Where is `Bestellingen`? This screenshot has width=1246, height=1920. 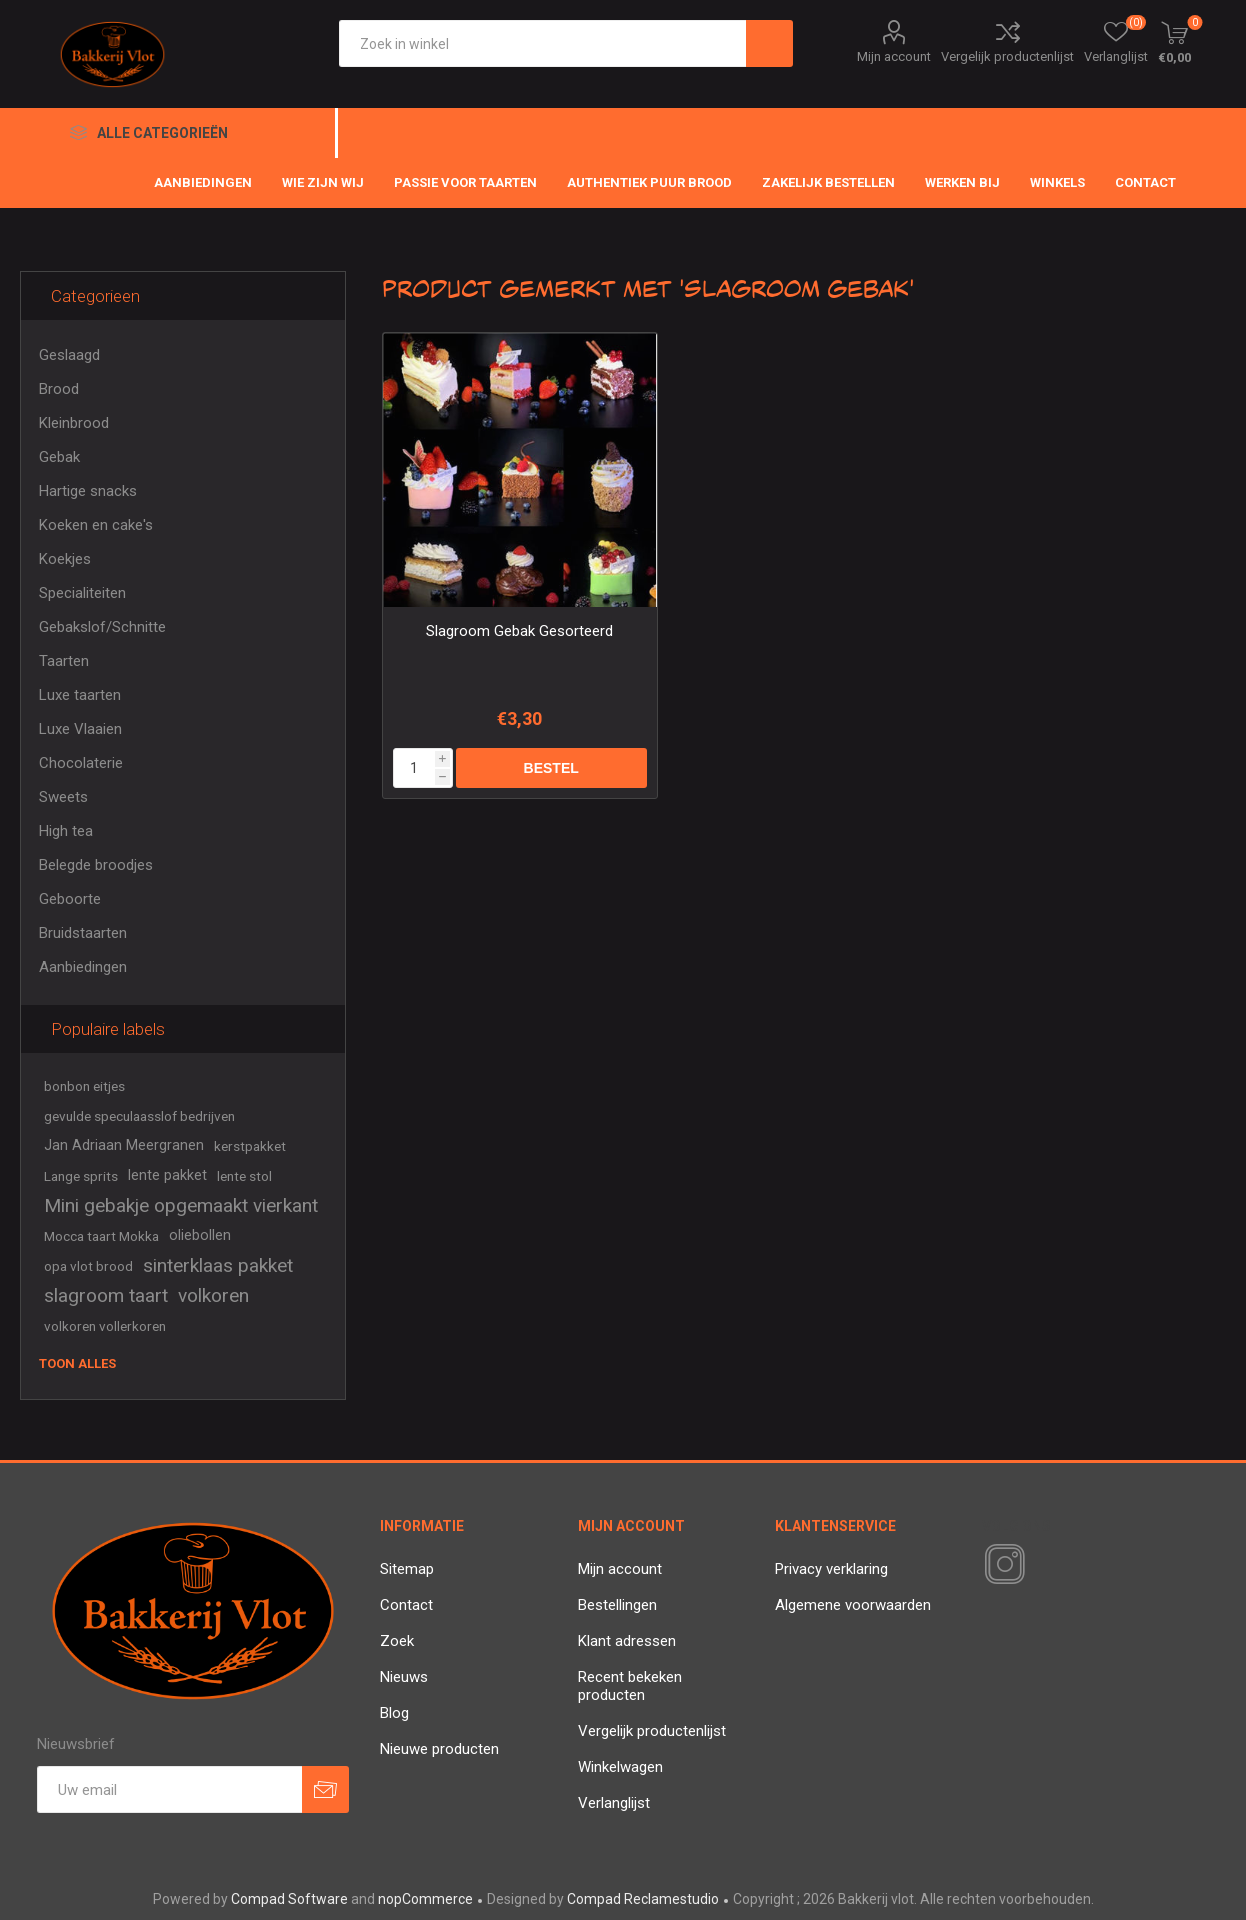
Bestellingen is located at coordinates (617, 1605).